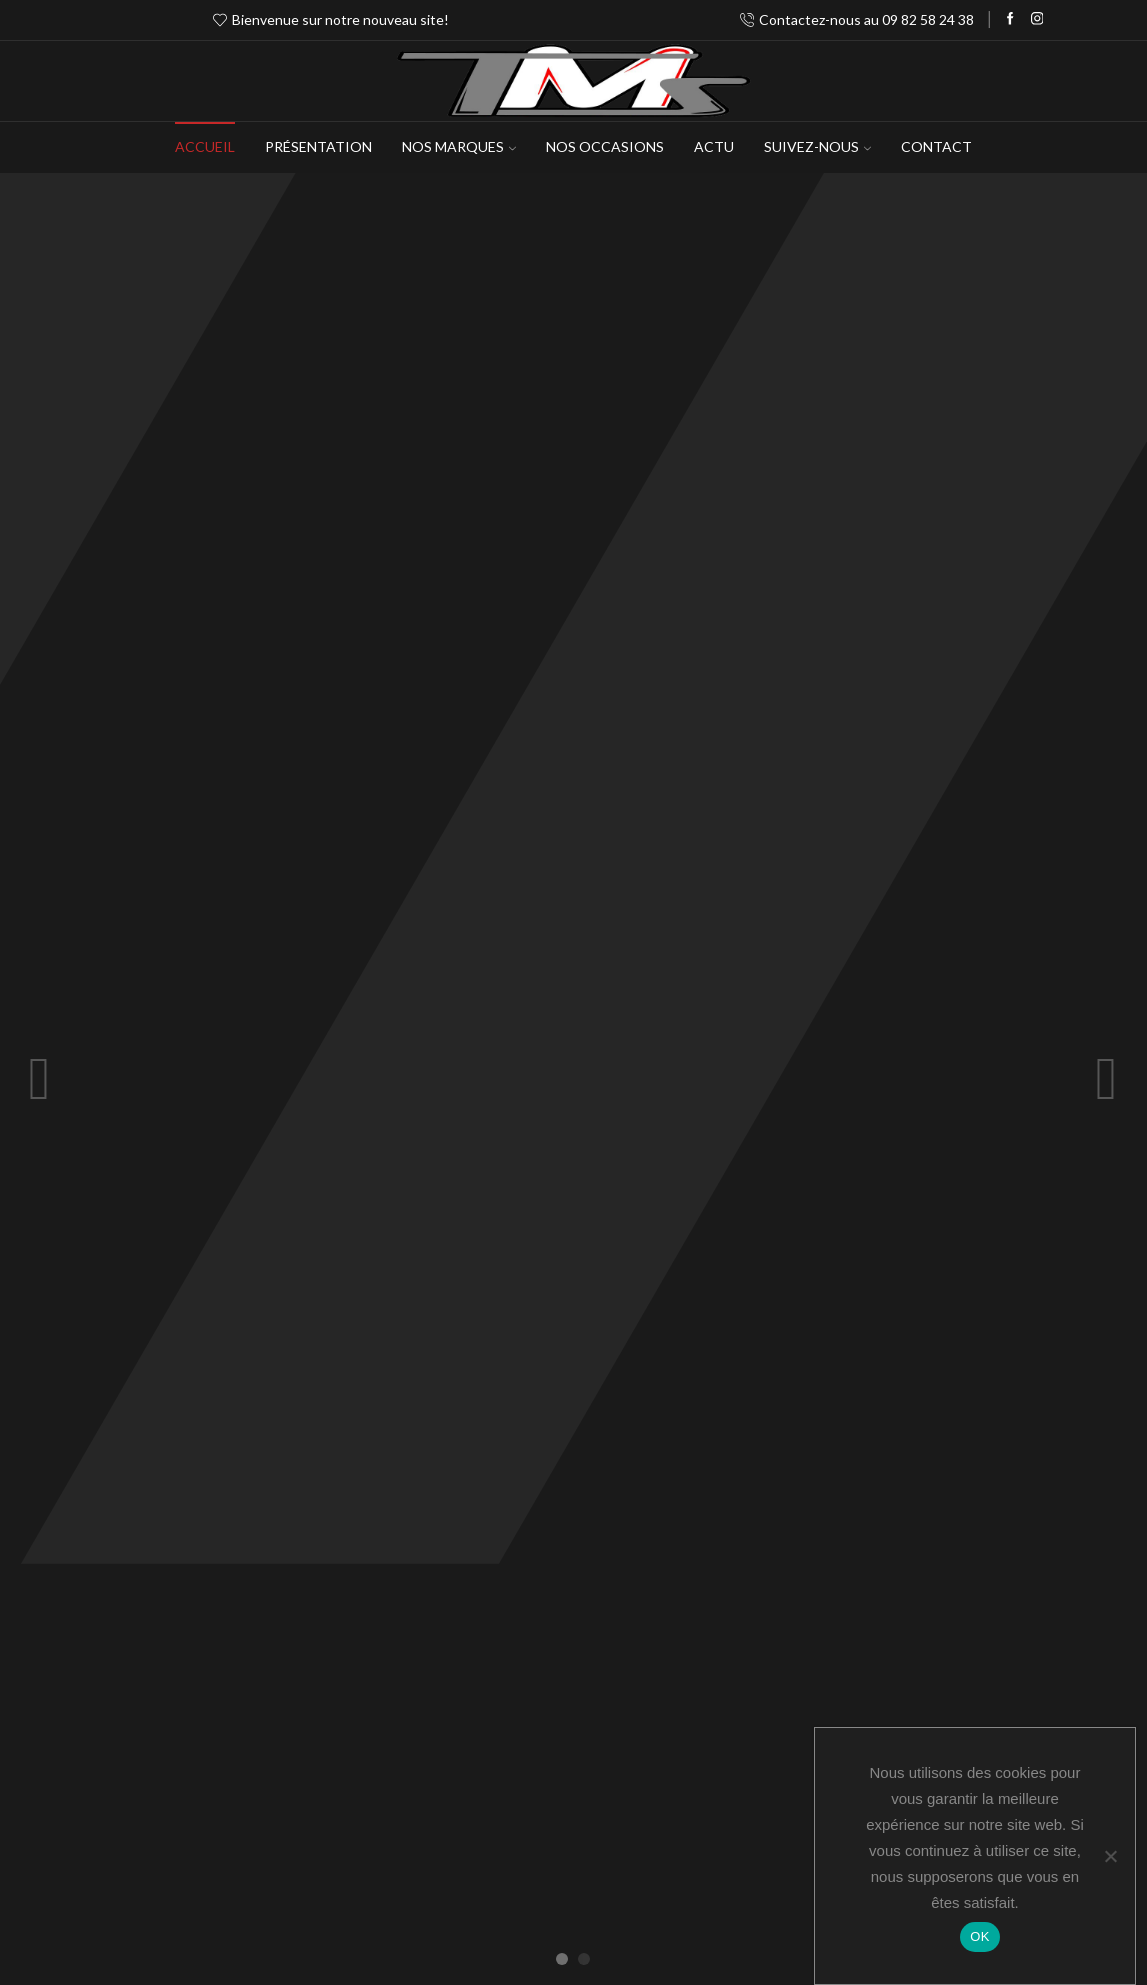 The image size is (1147, 1985). Describe the element at coordinates (605, 146) in the screenshot. I see `Nos occasions` at that location.